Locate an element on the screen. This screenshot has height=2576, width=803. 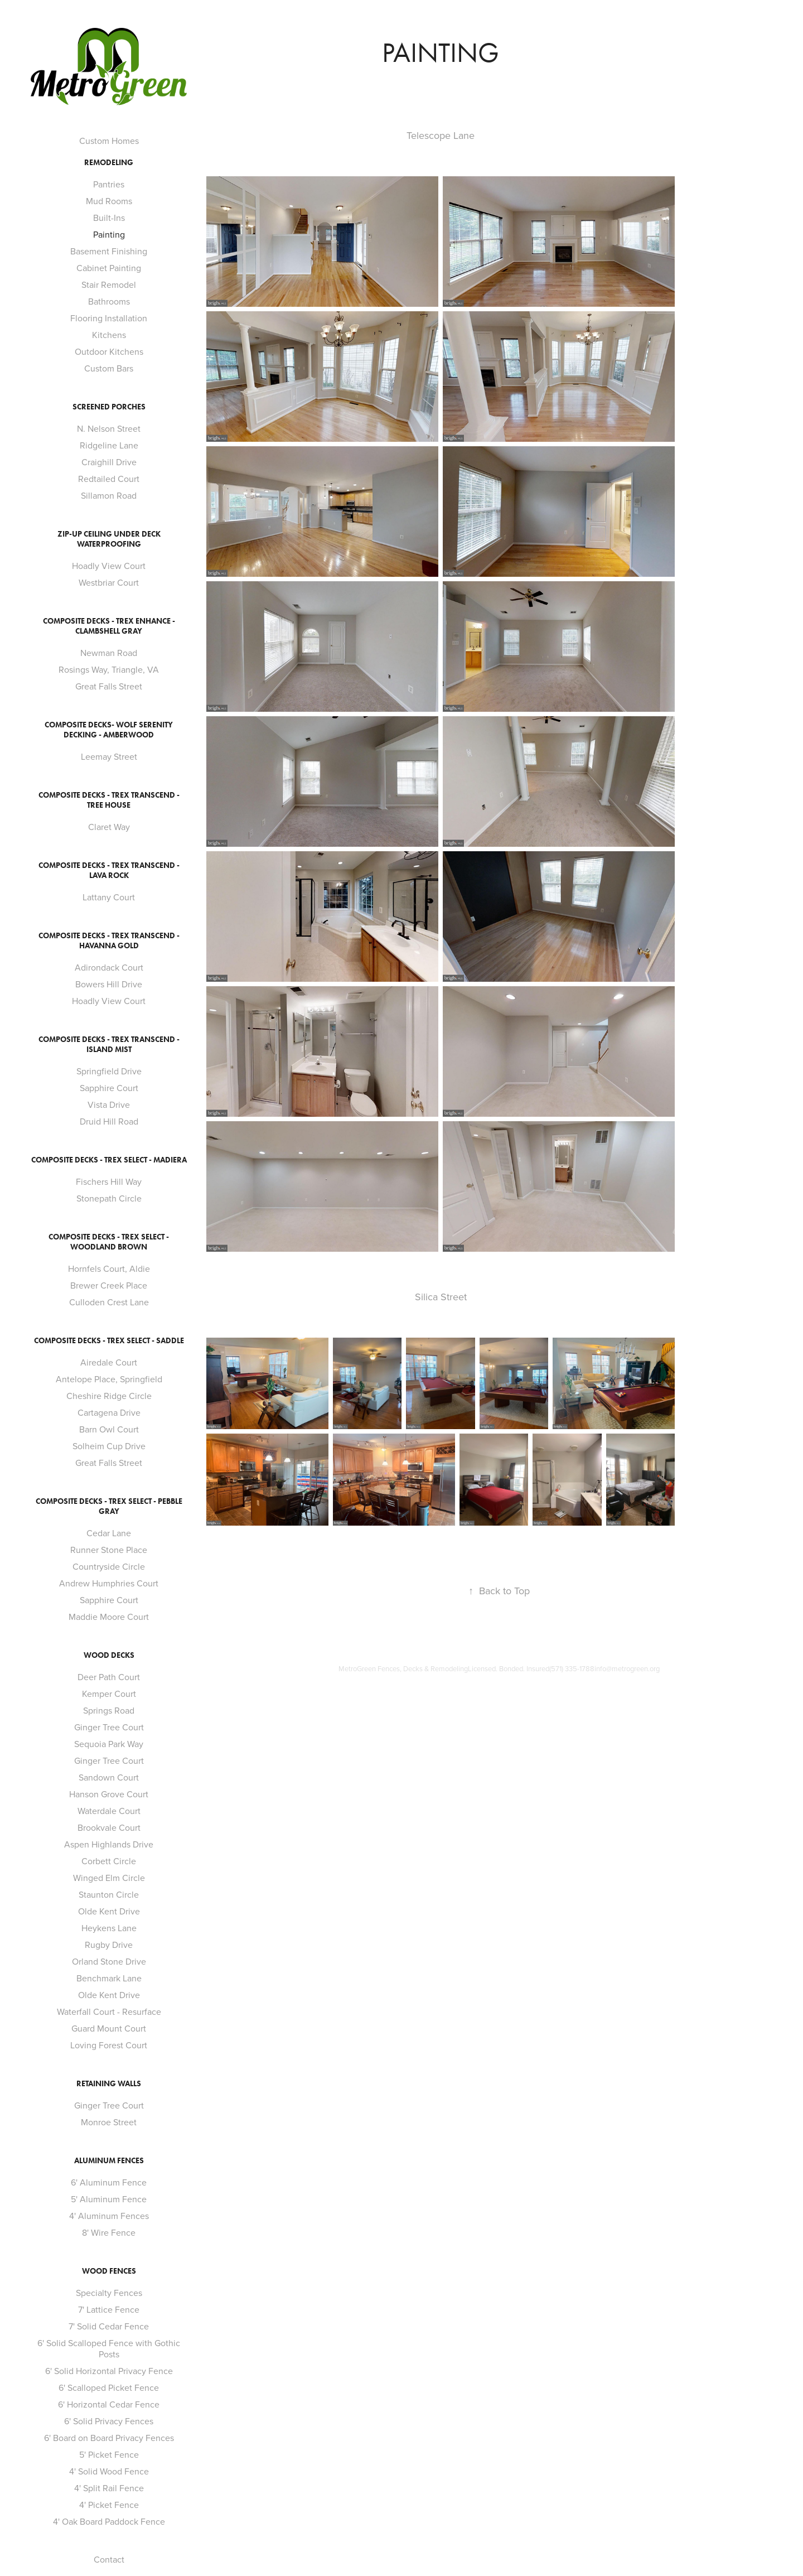
Rugby Drive is located at coordinates (109, 1944).